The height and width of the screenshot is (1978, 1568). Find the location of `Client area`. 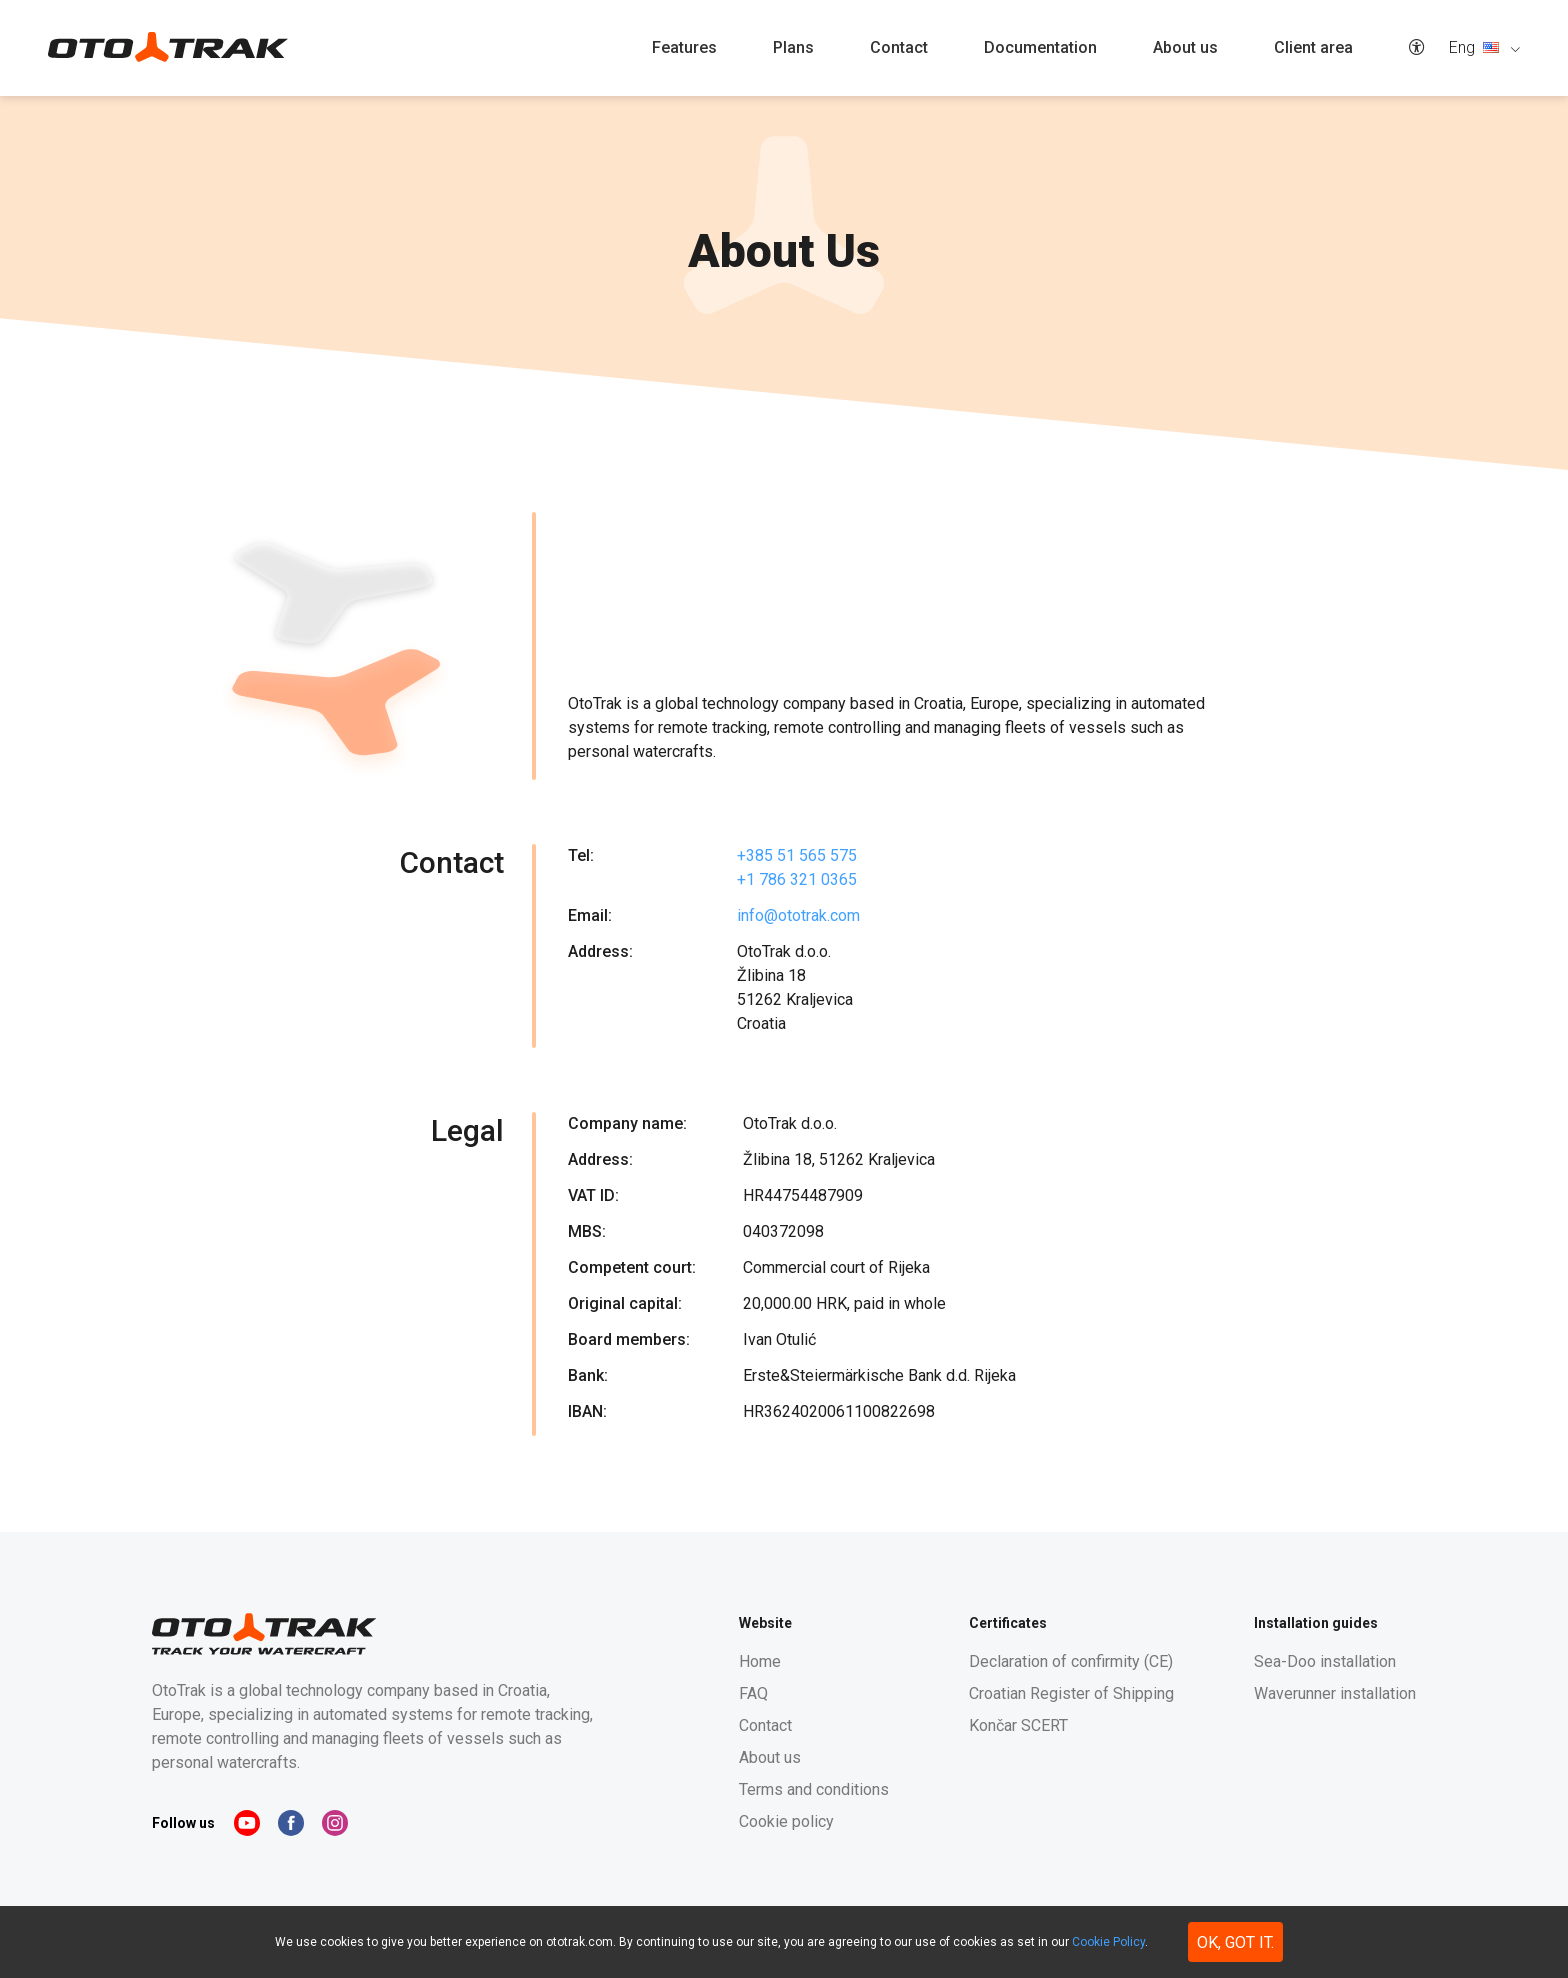

Client area is located at coordinates (1313, 47).